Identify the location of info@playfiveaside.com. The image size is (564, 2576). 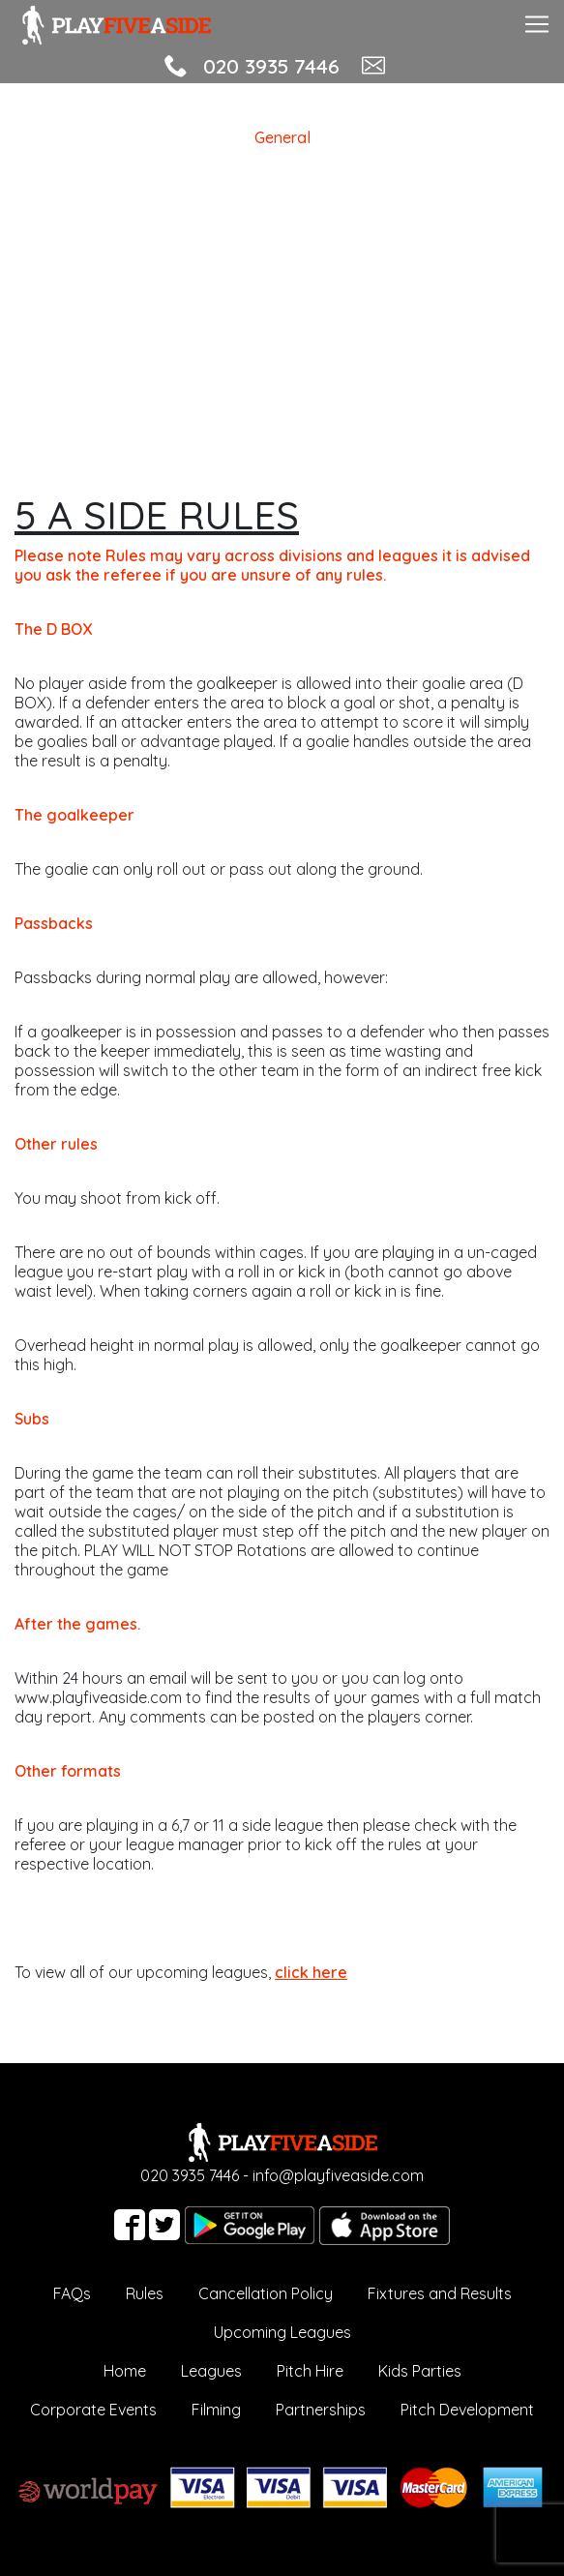
(338, 2175).